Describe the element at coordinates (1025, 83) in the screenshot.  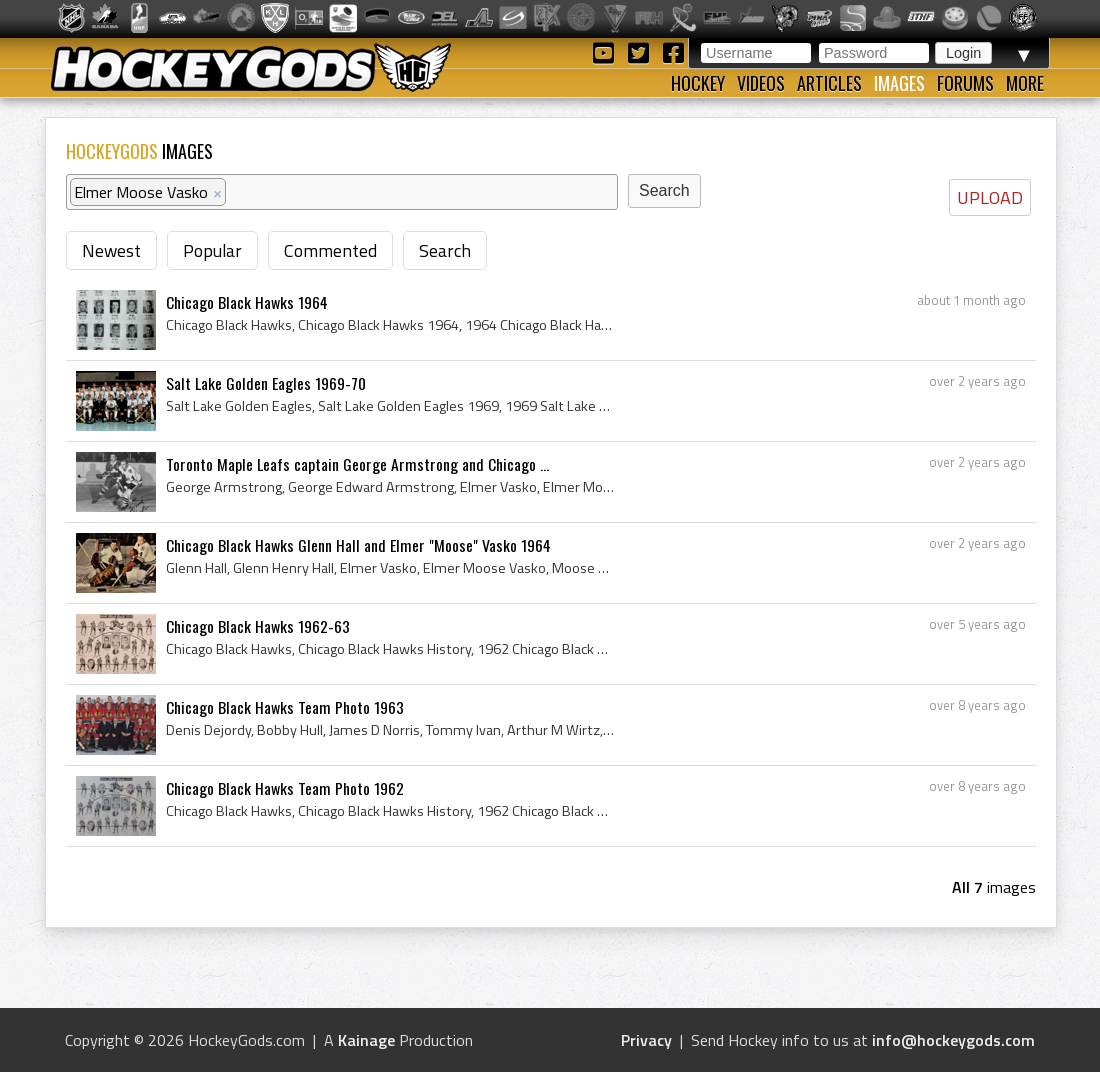
I see `More` at that location.